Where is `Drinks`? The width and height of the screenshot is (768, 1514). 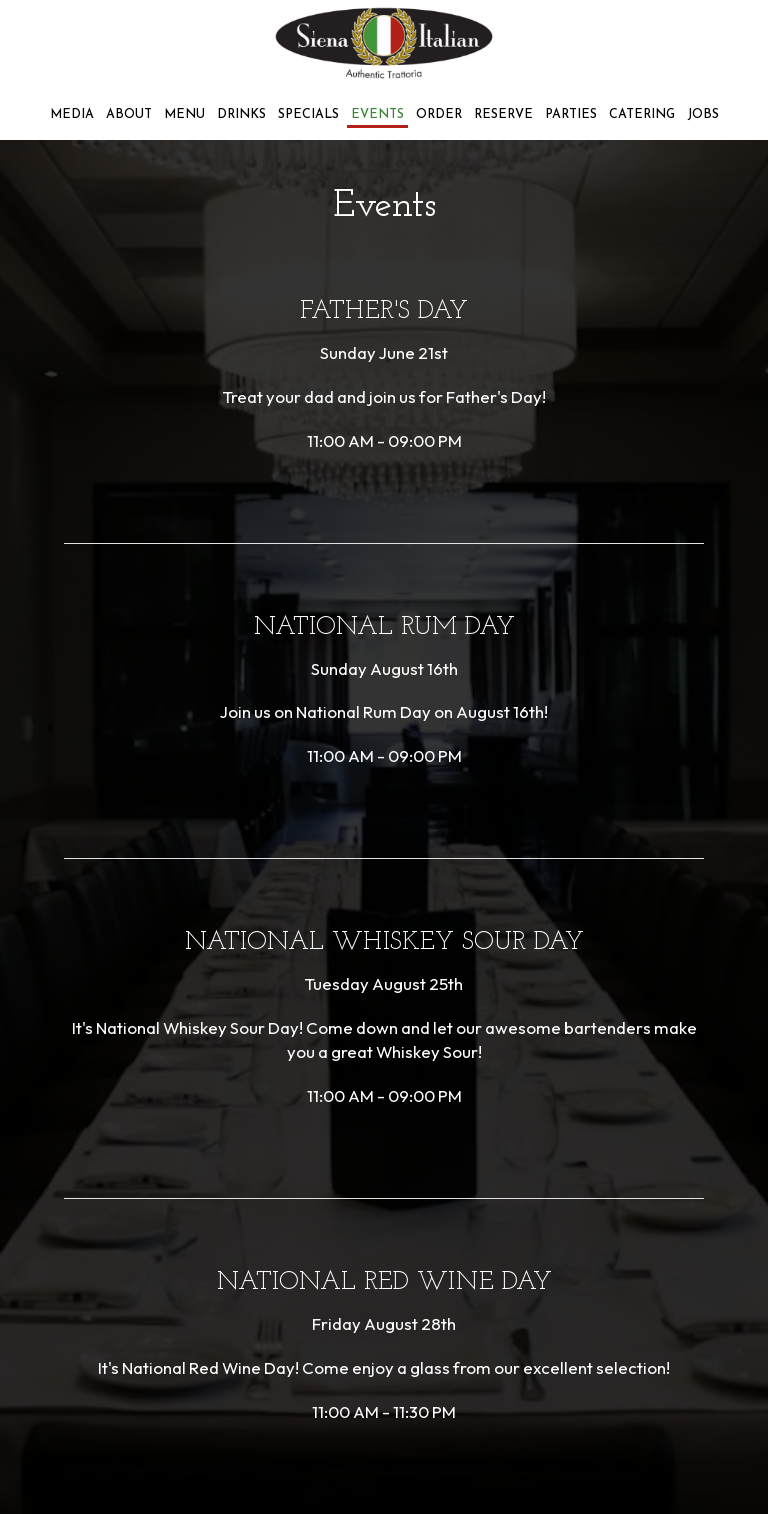 Drinks is located at coordinates (241, 115).